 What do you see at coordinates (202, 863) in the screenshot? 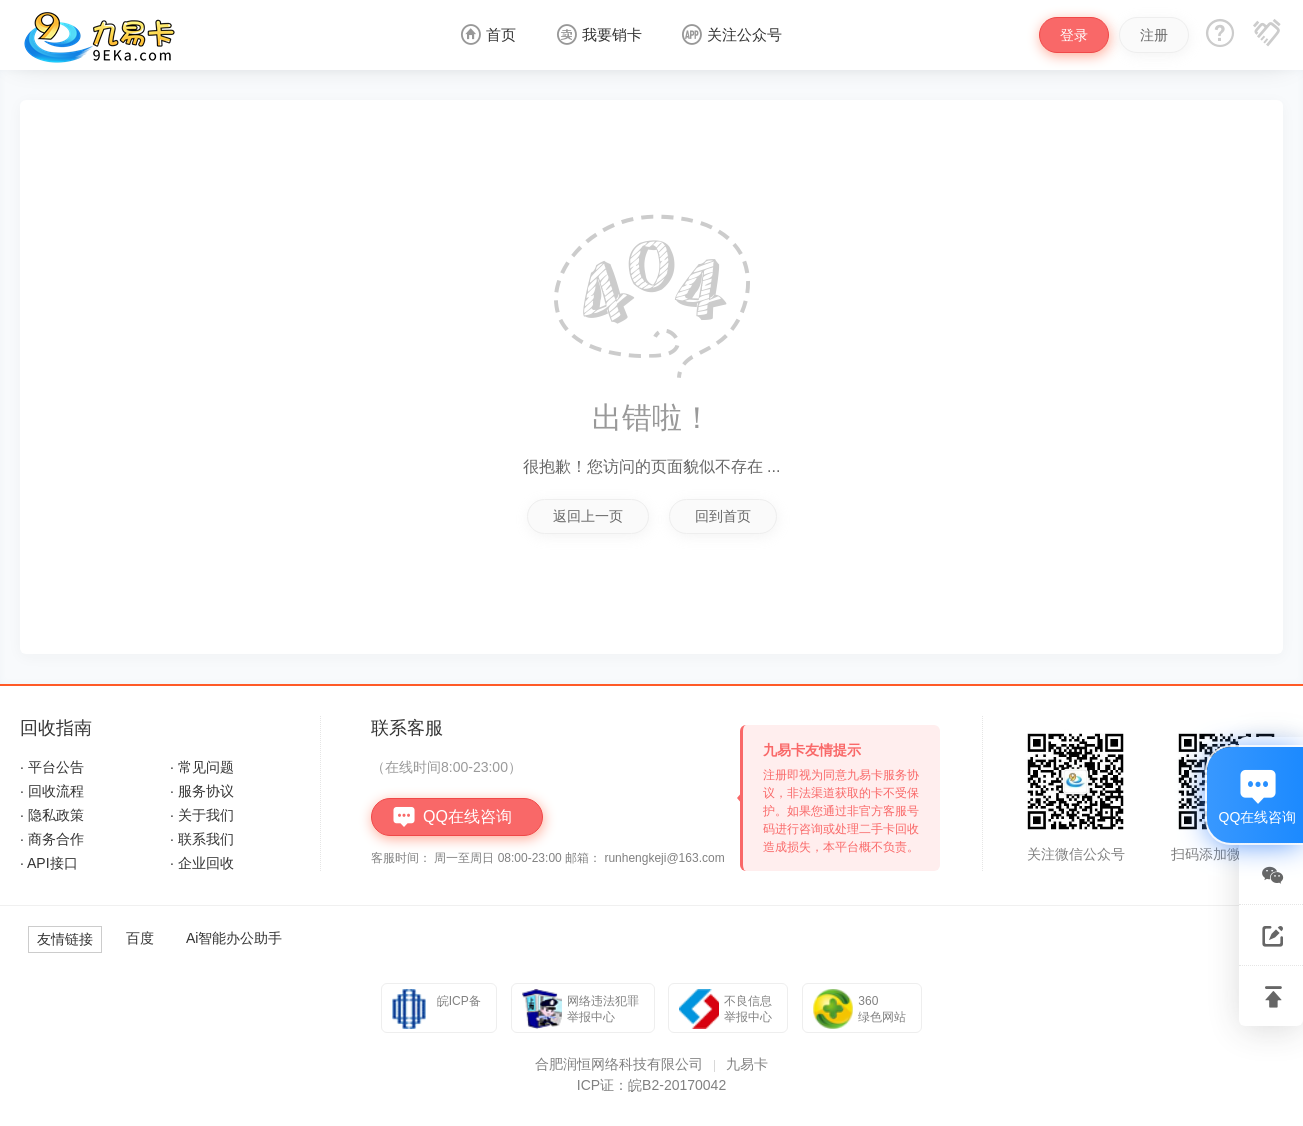
I see `· 企业回收` at bounding box center [202, 863].